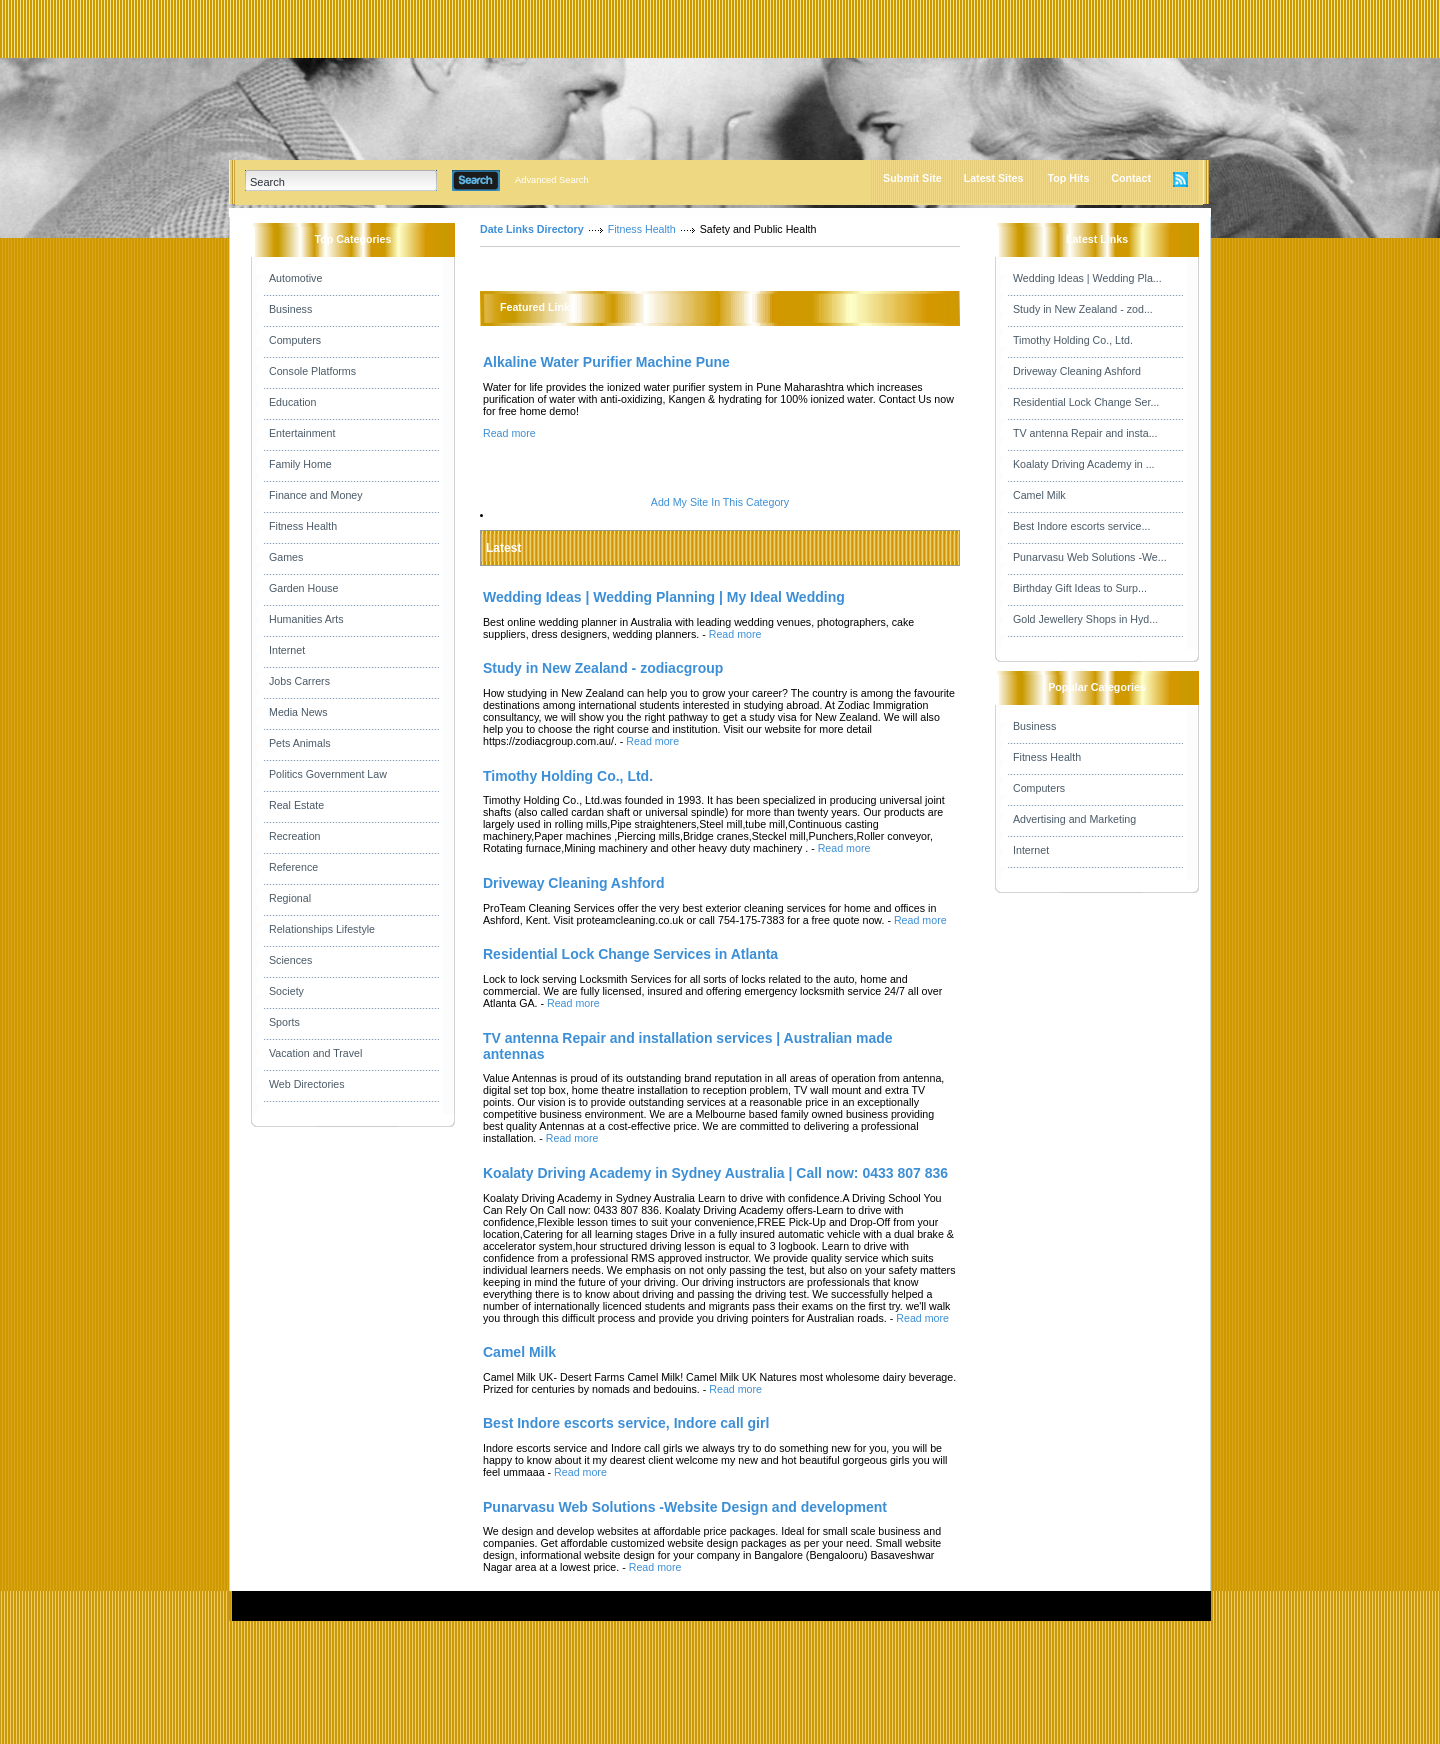  I want to click on Wedding Ideas | Wedding Pla..., so click(1087, 278).